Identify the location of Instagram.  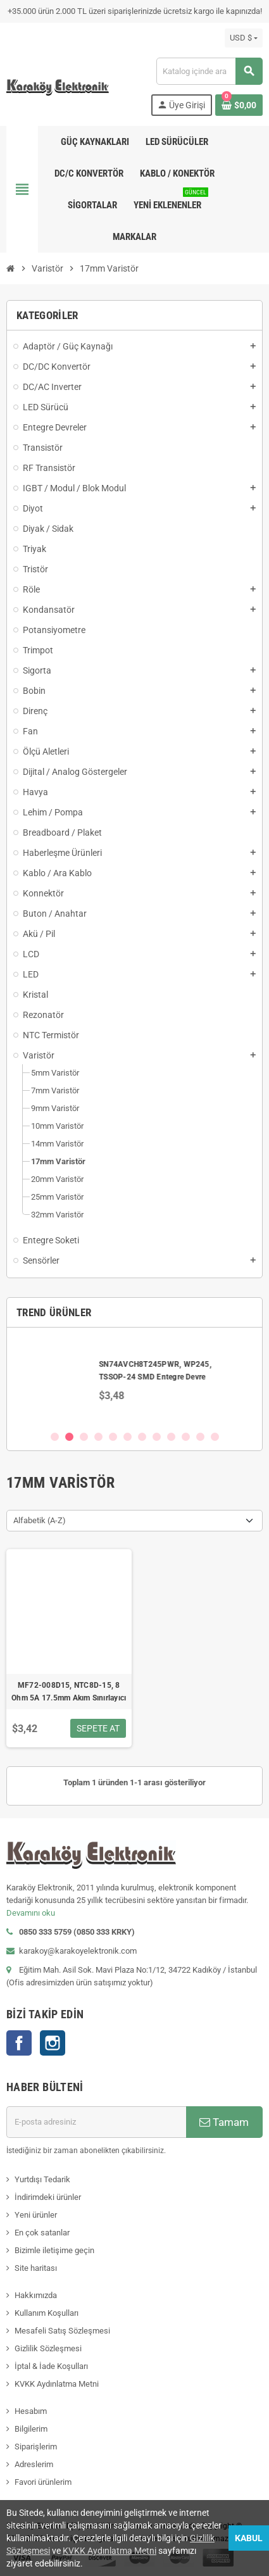
(52, 2043).